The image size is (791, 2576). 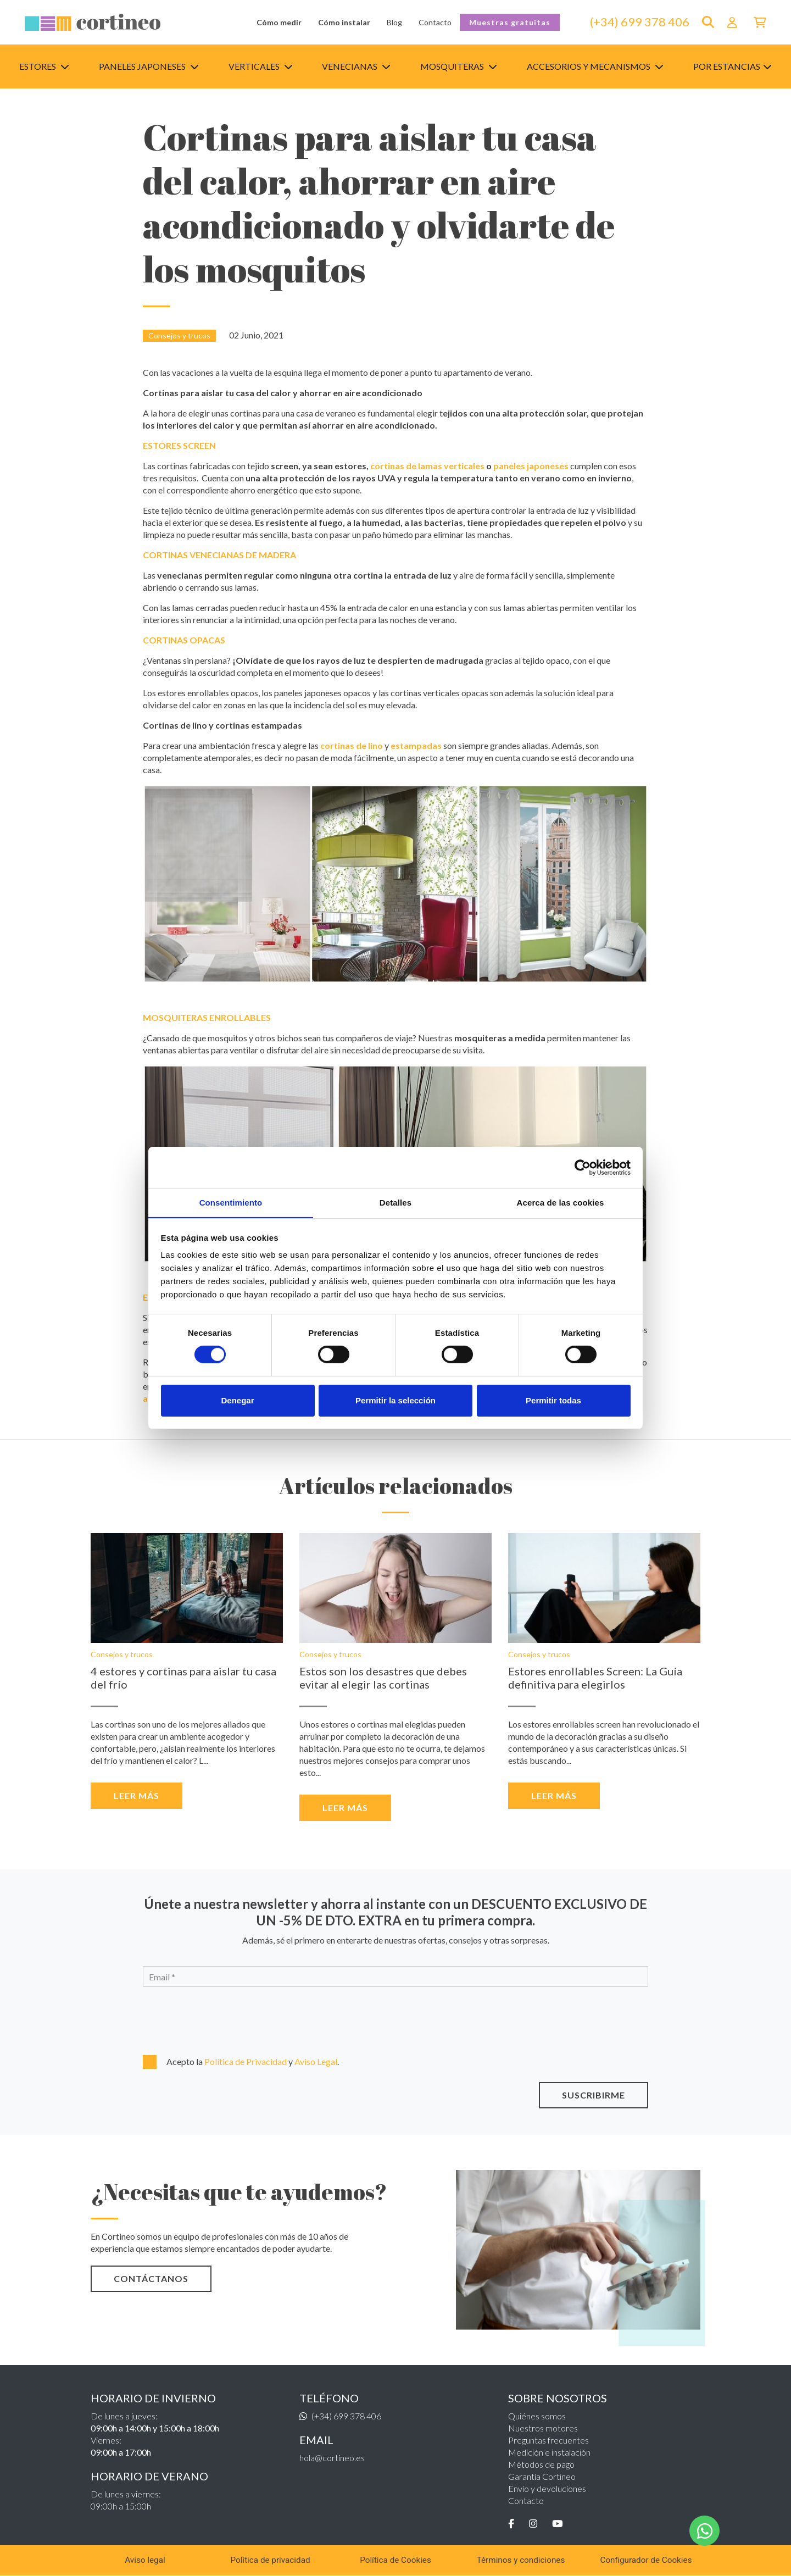 I want to click on Quiénes somos, so click(x=537, y=2416).